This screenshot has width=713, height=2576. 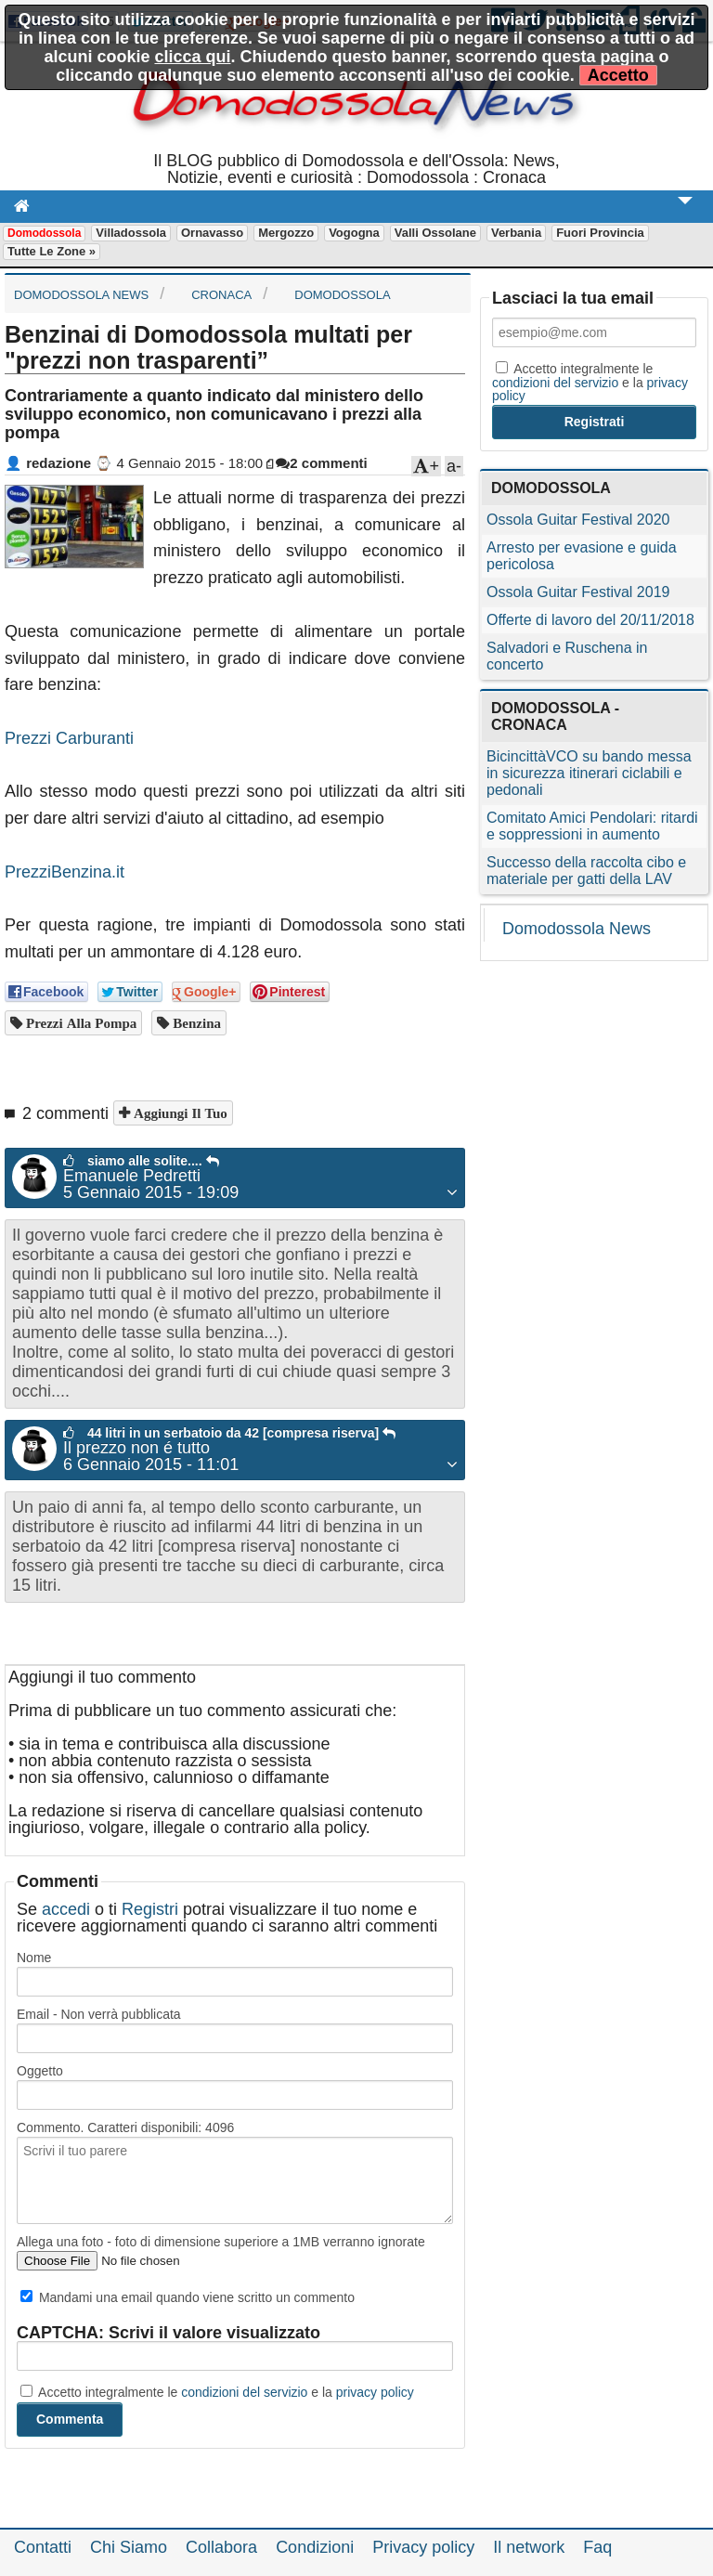 I want to click on PrezziBenzina.it, so click(x=64, y=872).